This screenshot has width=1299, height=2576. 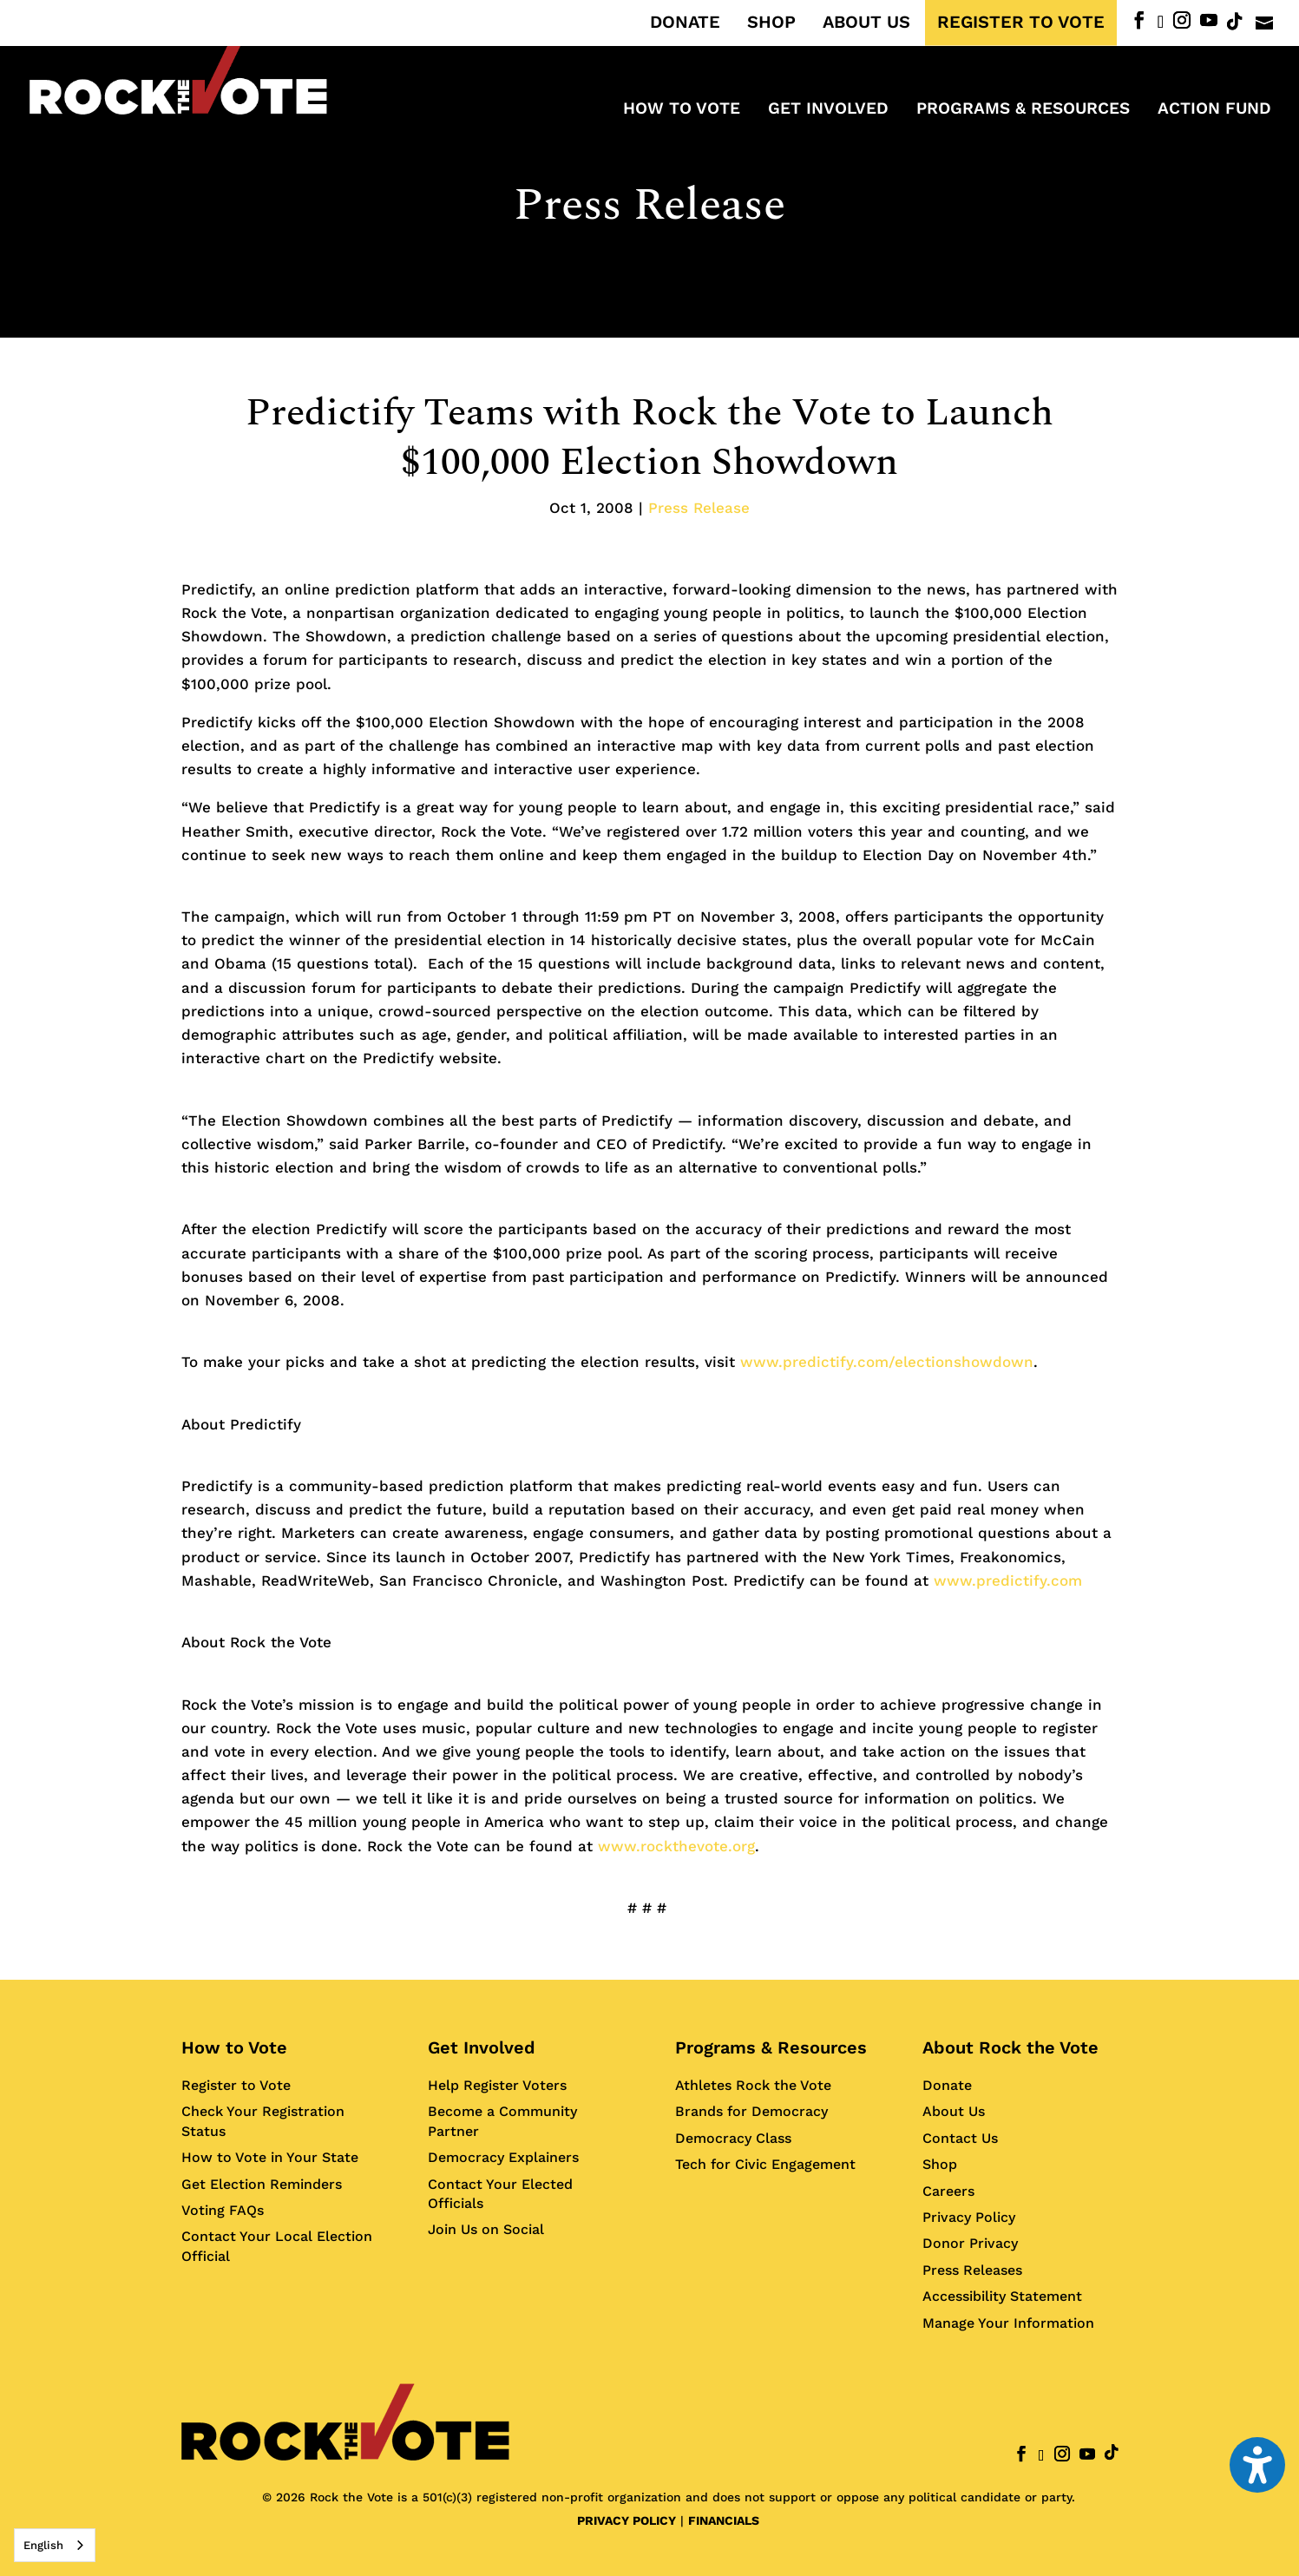 I want to click on Press Releases, so click(x=972, y=2270).